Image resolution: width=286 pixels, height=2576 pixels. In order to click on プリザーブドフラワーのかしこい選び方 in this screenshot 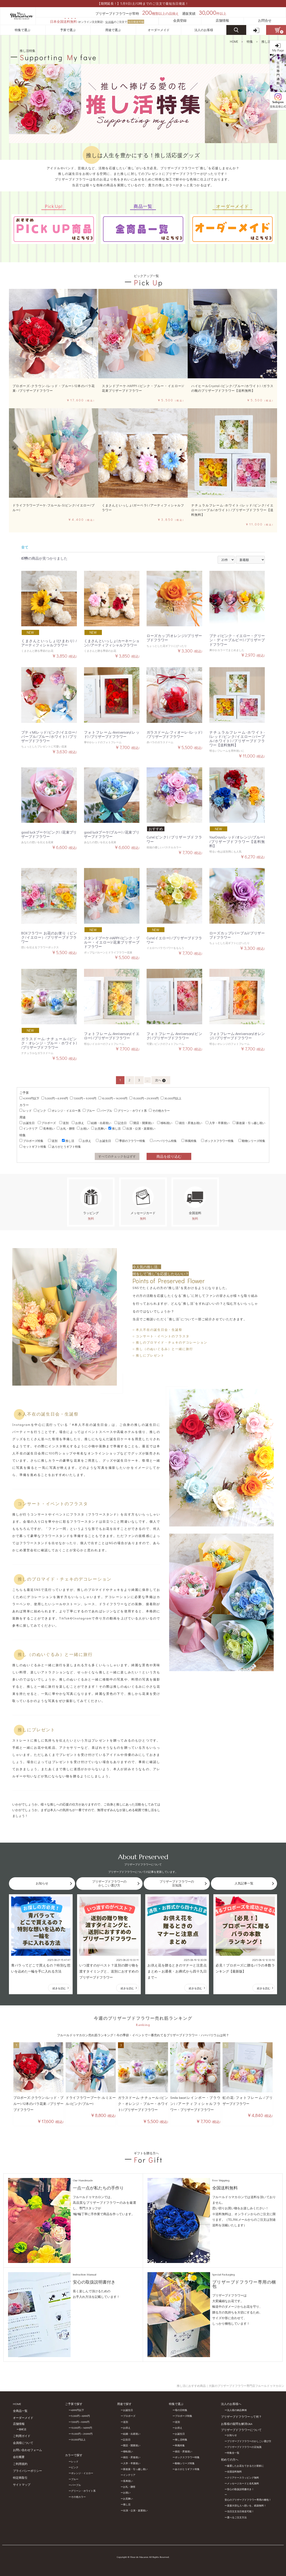, I will do `click(249, 2441)`.